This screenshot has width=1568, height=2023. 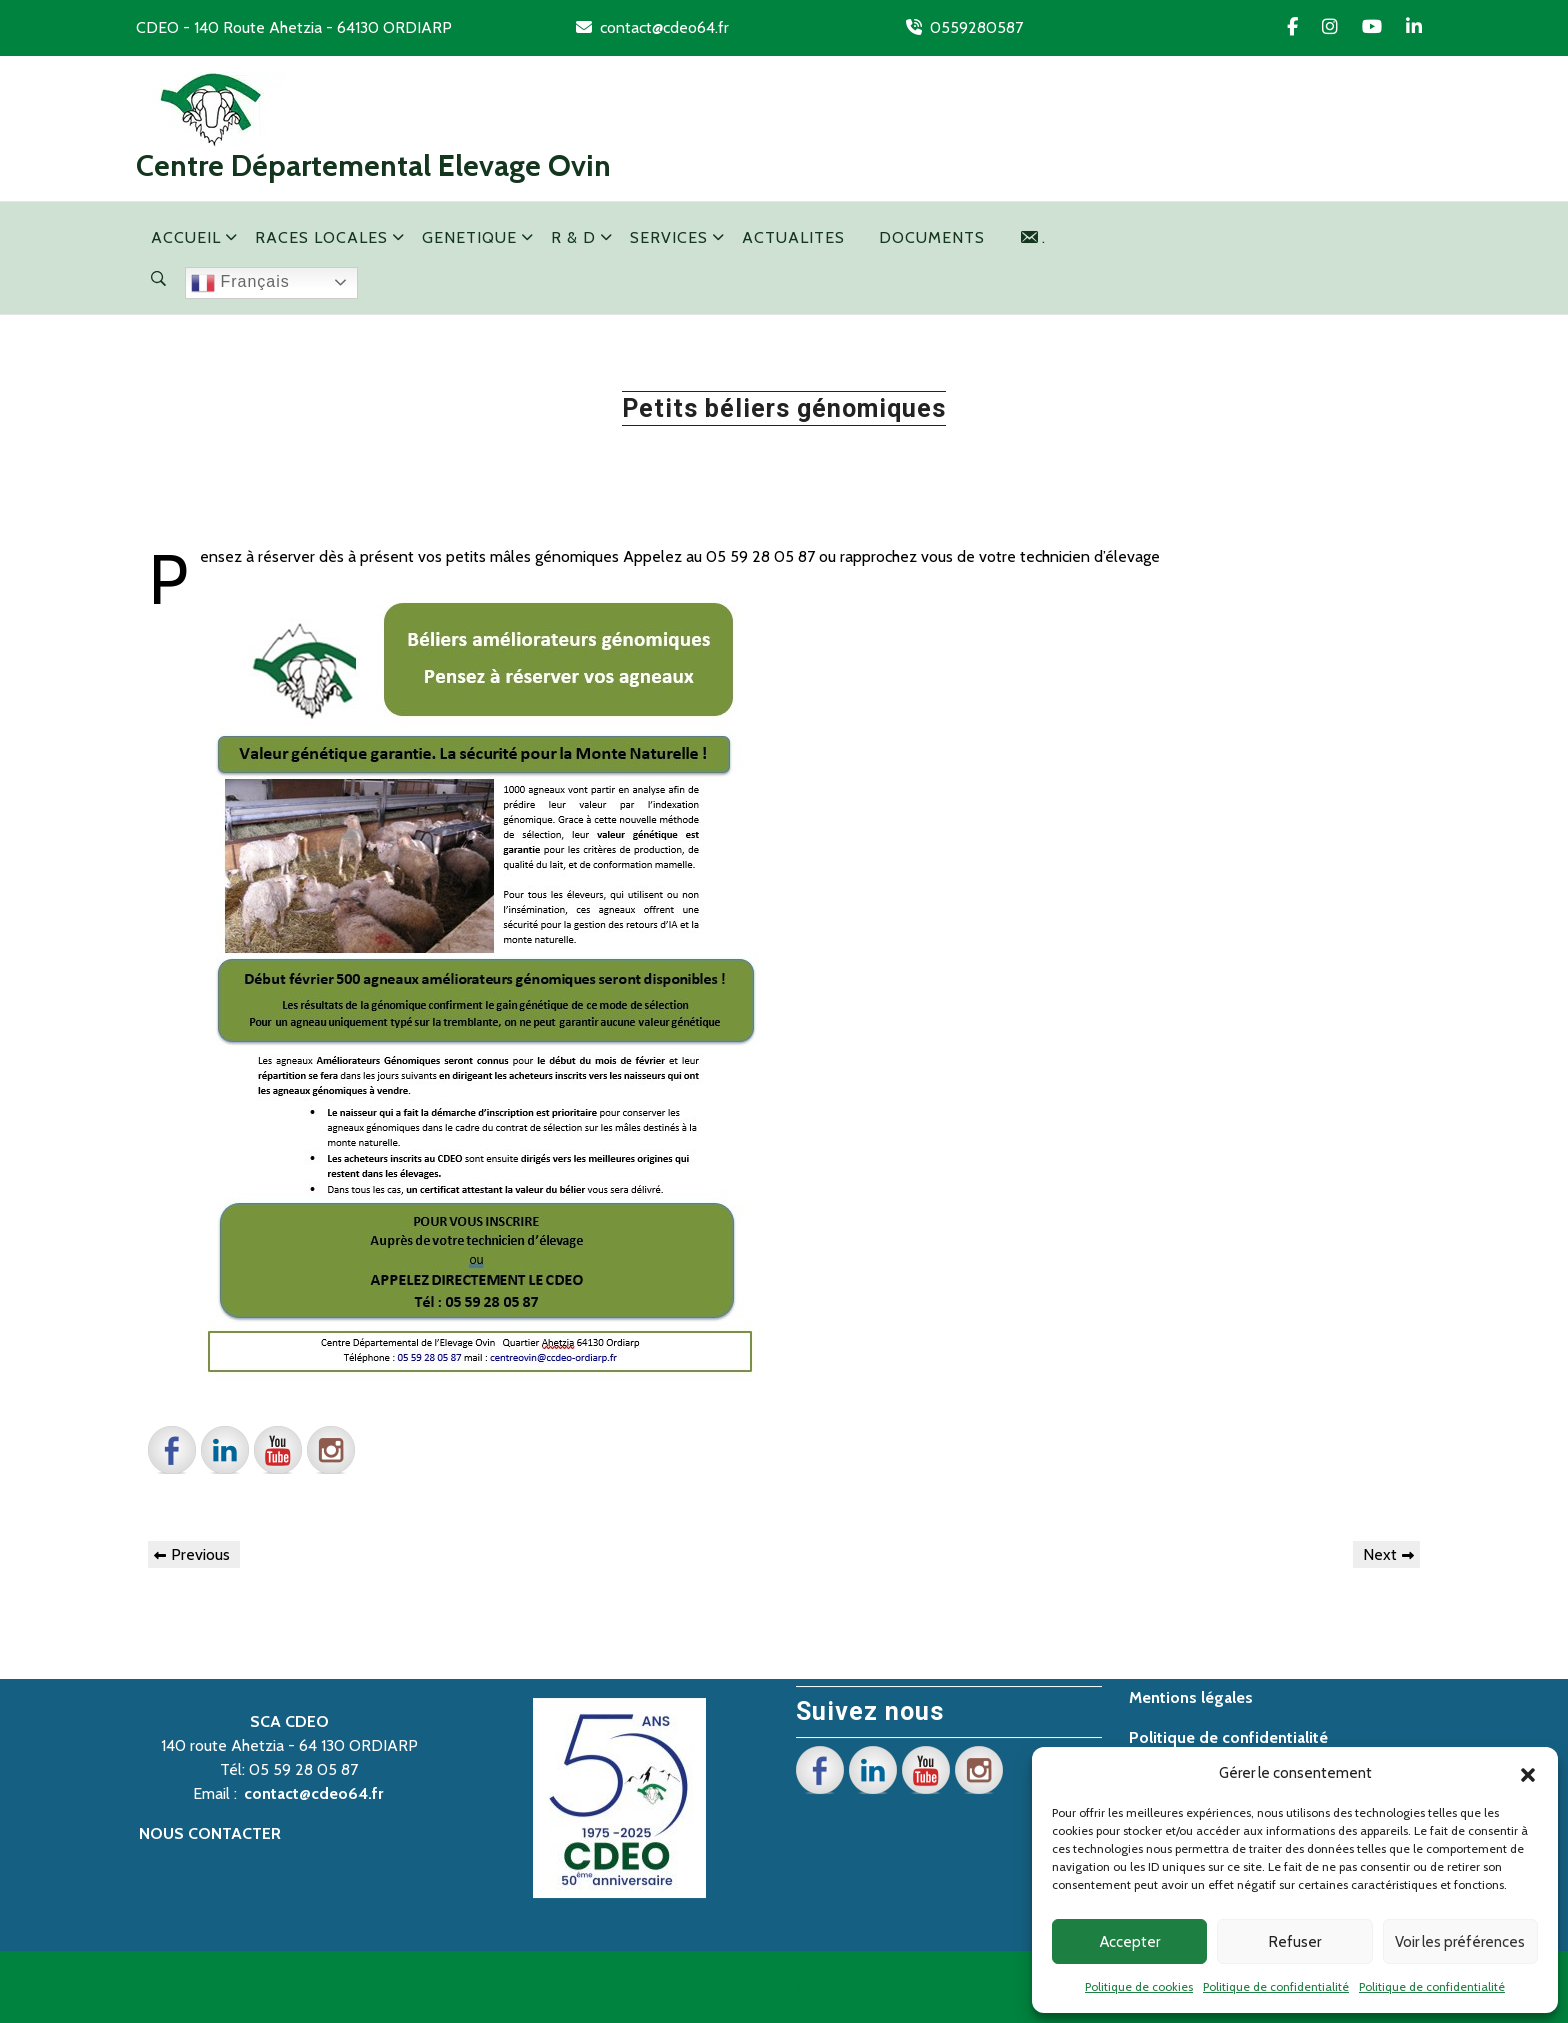 I want to click on Voir les préférences, so click(x=1460, y=1942).